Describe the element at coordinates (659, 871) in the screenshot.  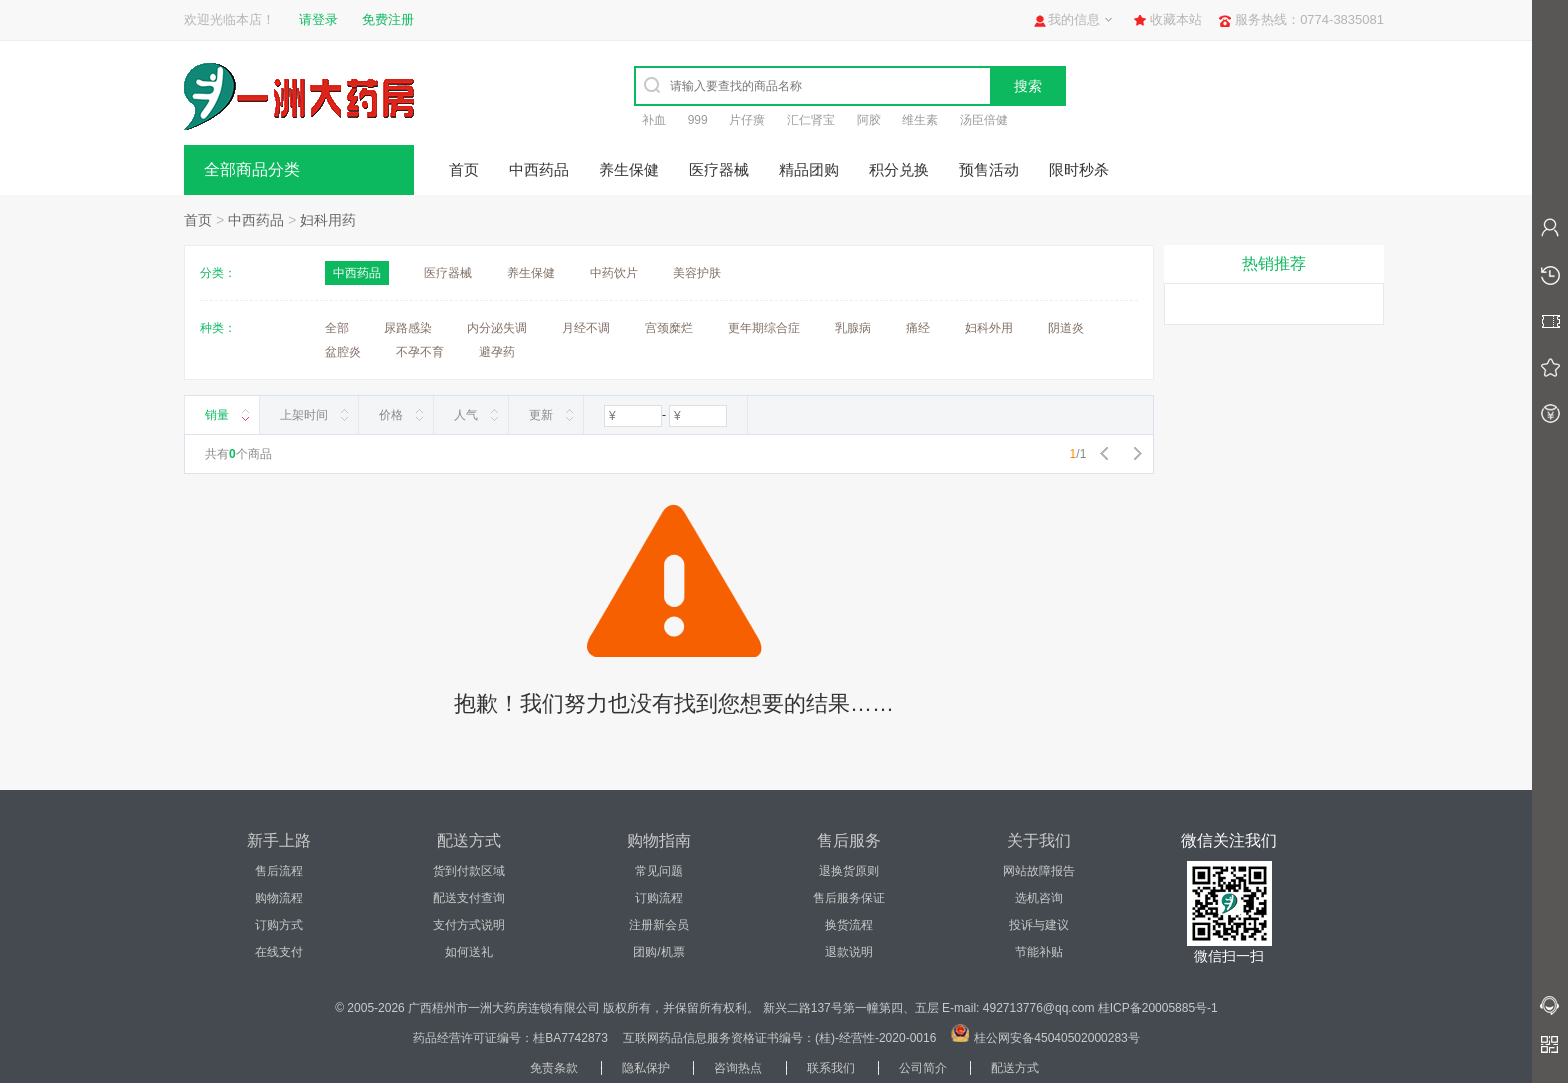
I see `常见问题` at that location.